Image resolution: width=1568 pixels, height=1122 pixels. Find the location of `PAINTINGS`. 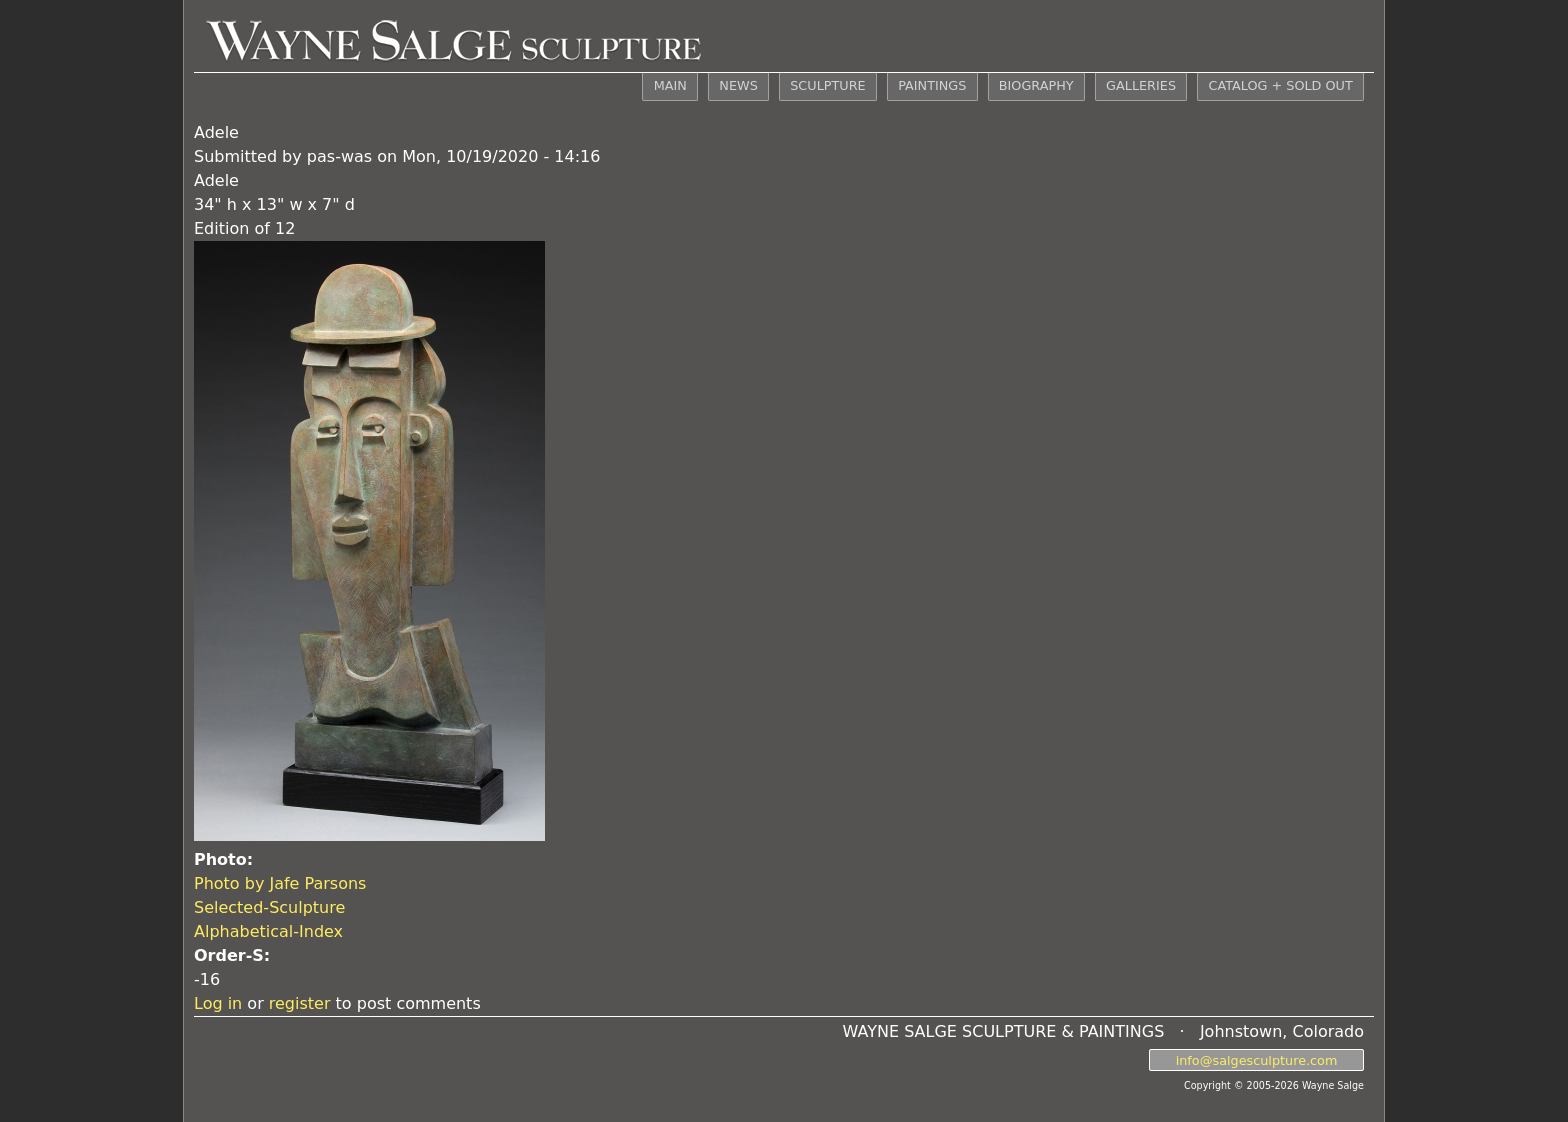

PAINTINGS is located at coordinates (932, 85).